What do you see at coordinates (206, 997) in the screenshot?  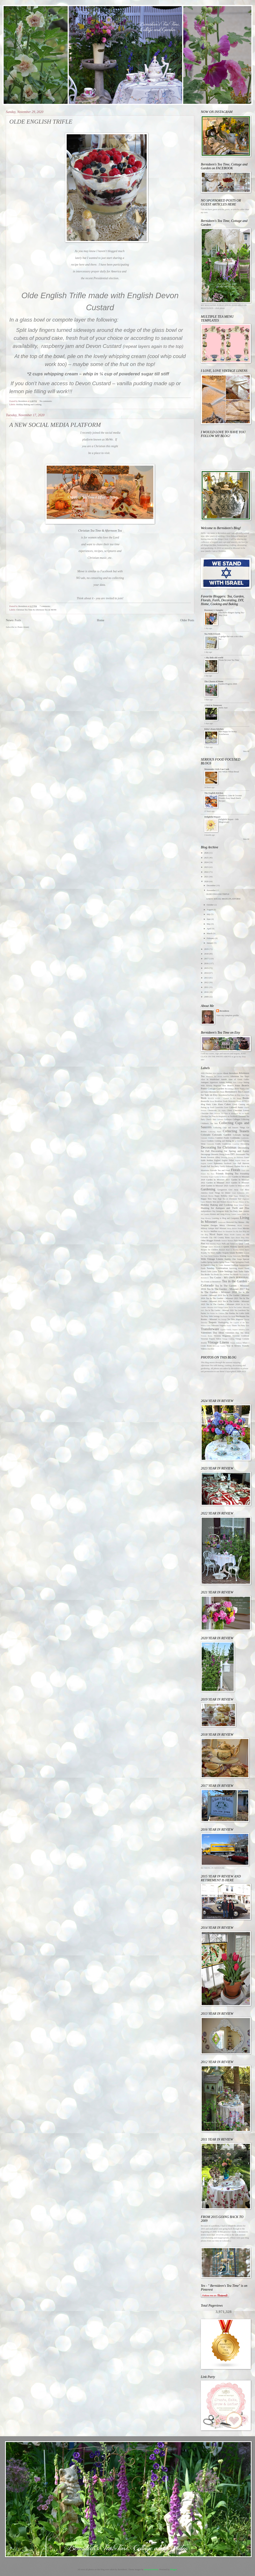 I see `2009` at bounding box center [206, 997].